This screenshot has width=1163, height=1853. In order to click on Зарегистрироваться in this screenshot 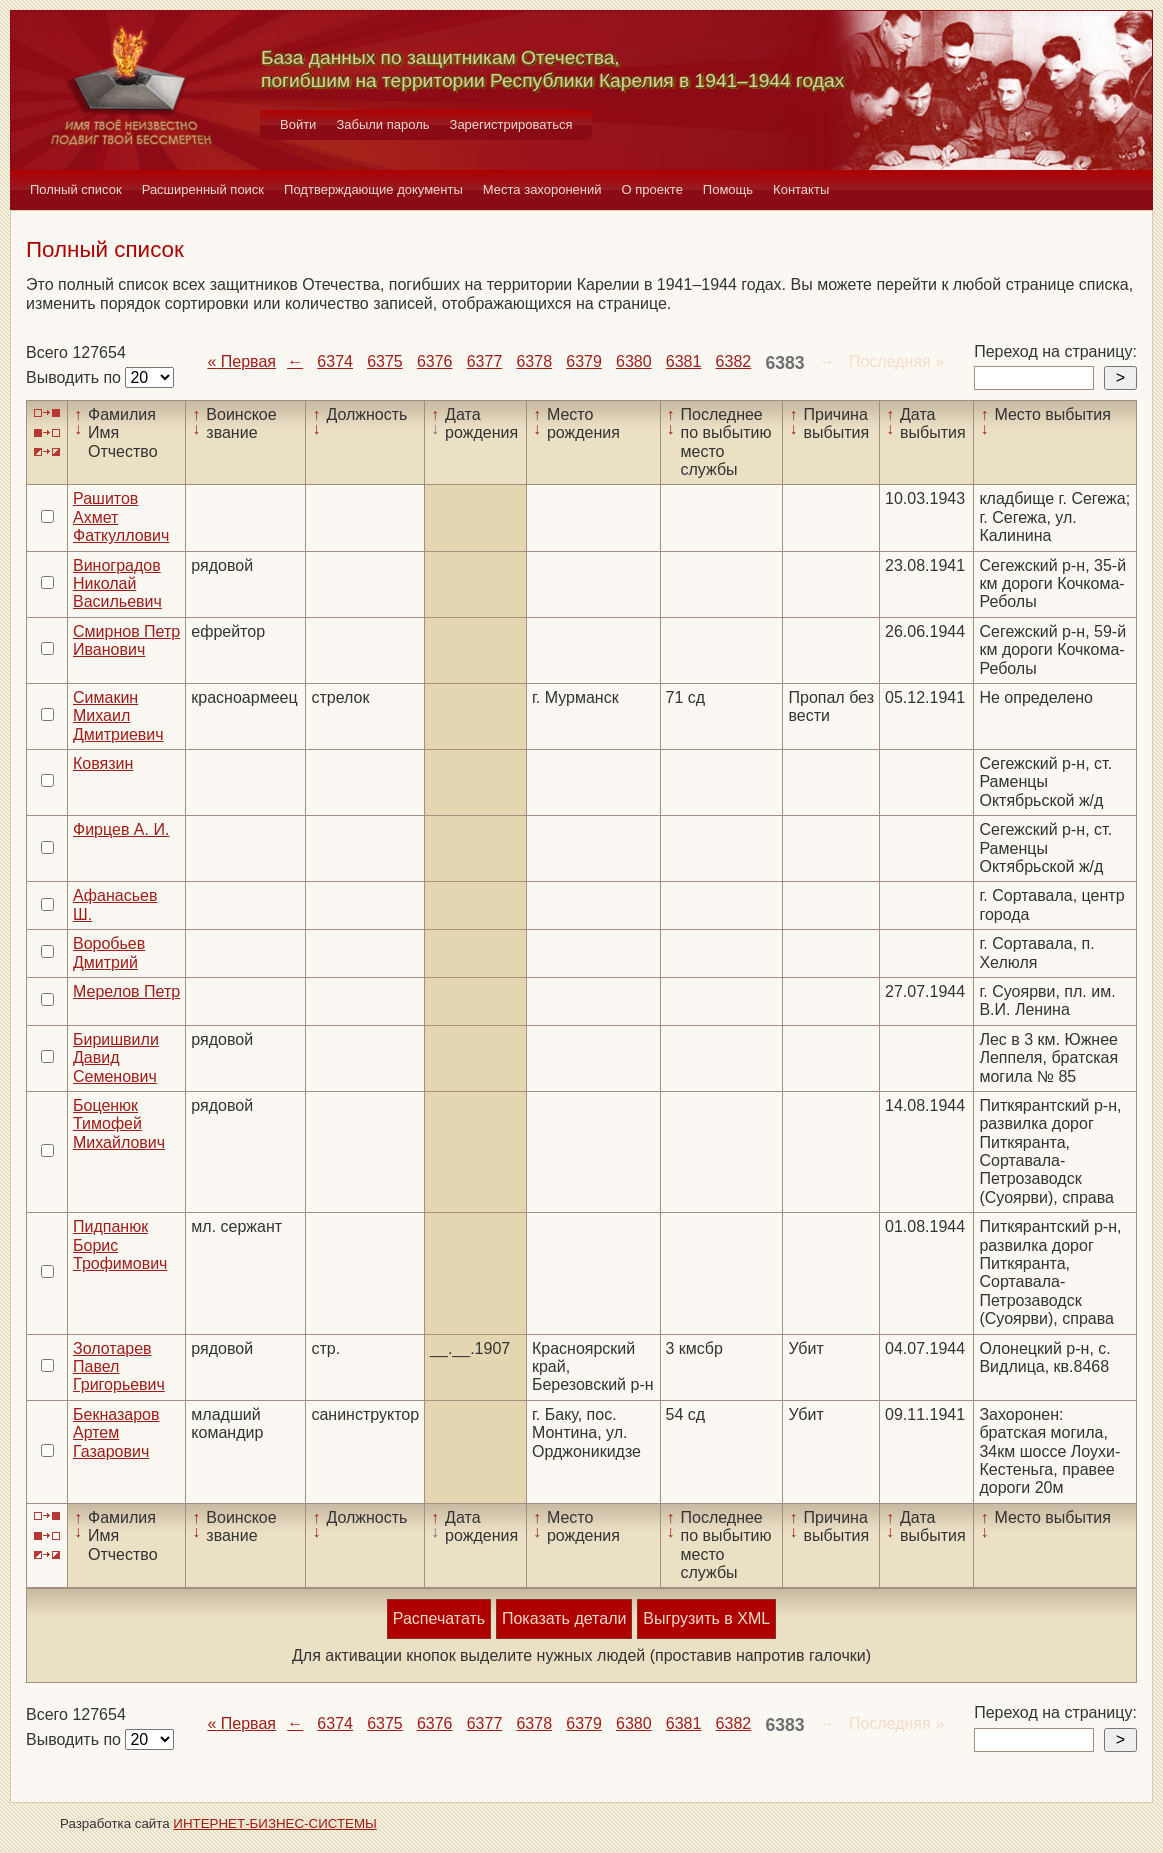, I will do `click(511, 124)`.